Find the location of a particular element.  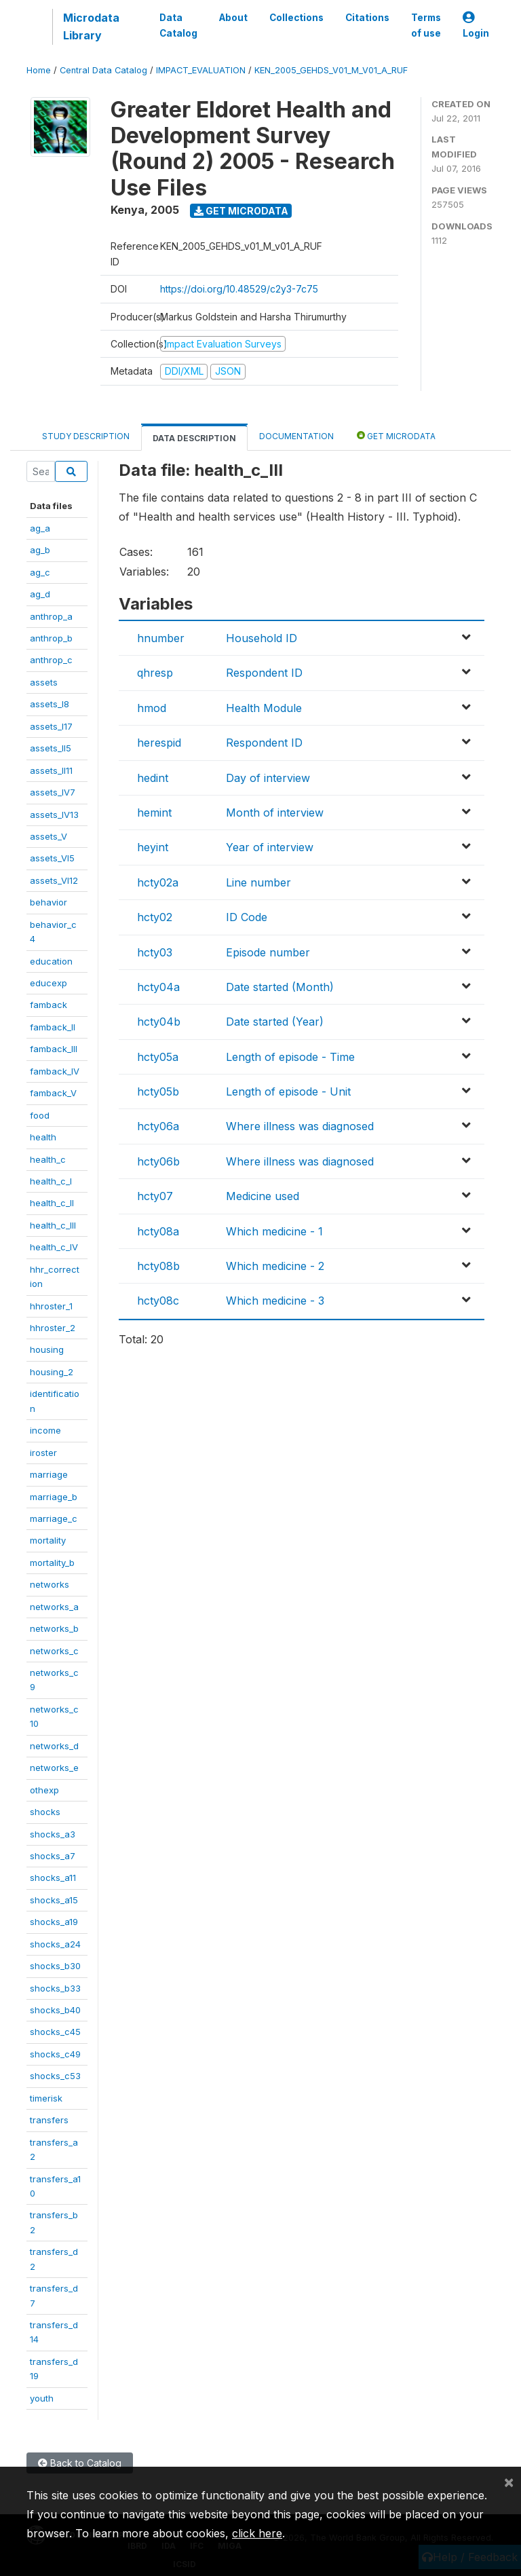

Health Module is located at coordinates (264, 708).